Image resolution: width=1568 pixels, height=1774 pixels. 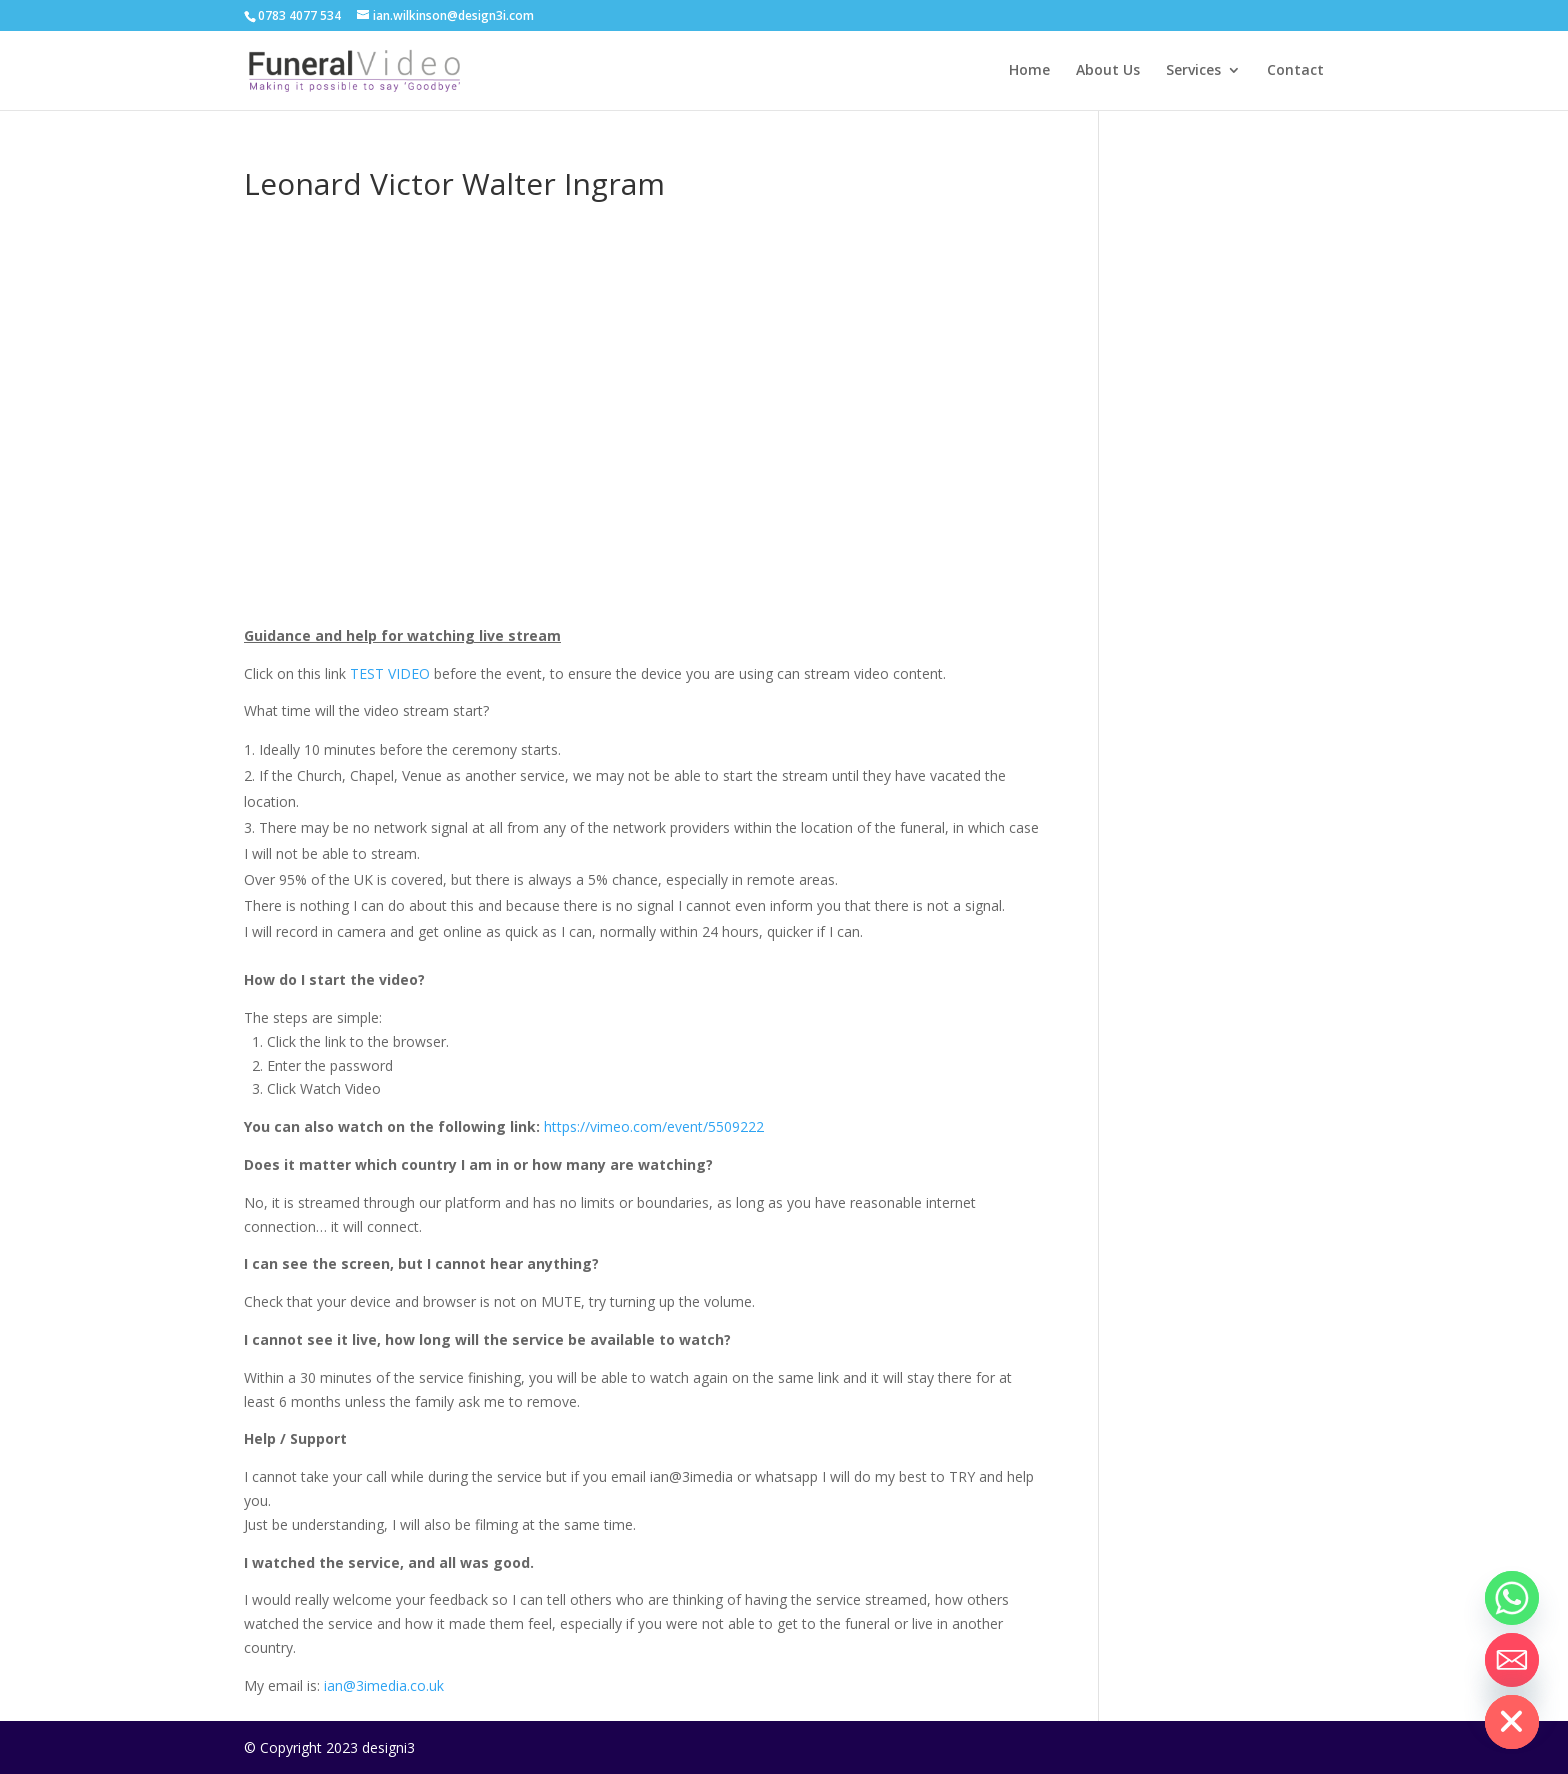 What do you see at coordinates (1193, 71) in the screenshot?
I see `Services` at bounding box center [1193, 71].